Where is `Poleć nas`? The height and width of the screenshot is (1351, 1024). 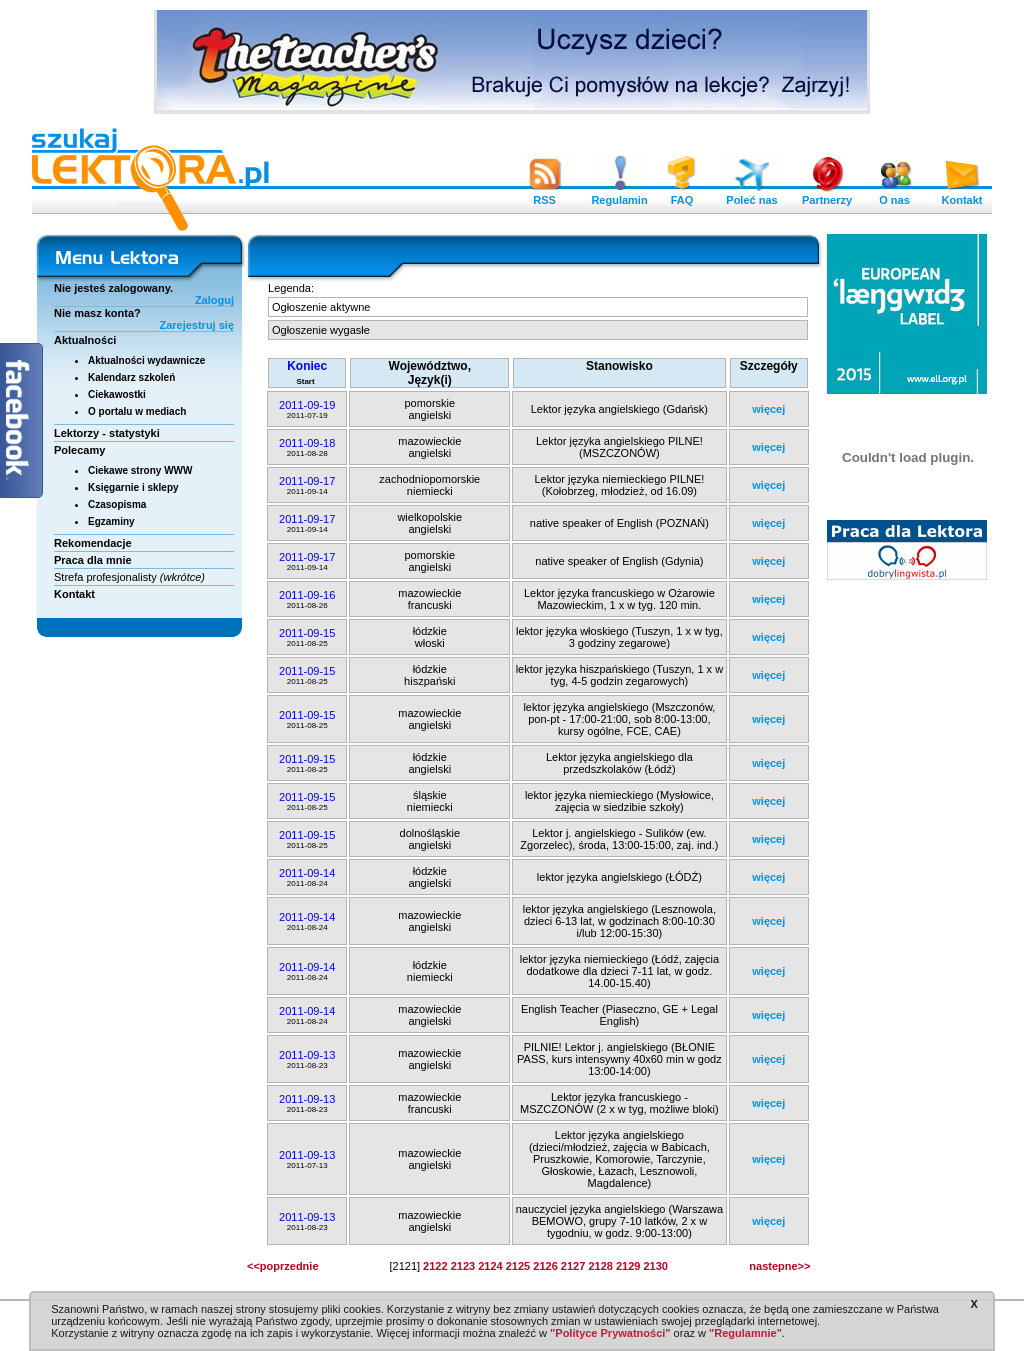
Poleć nas is located at coordinates (751, 195).